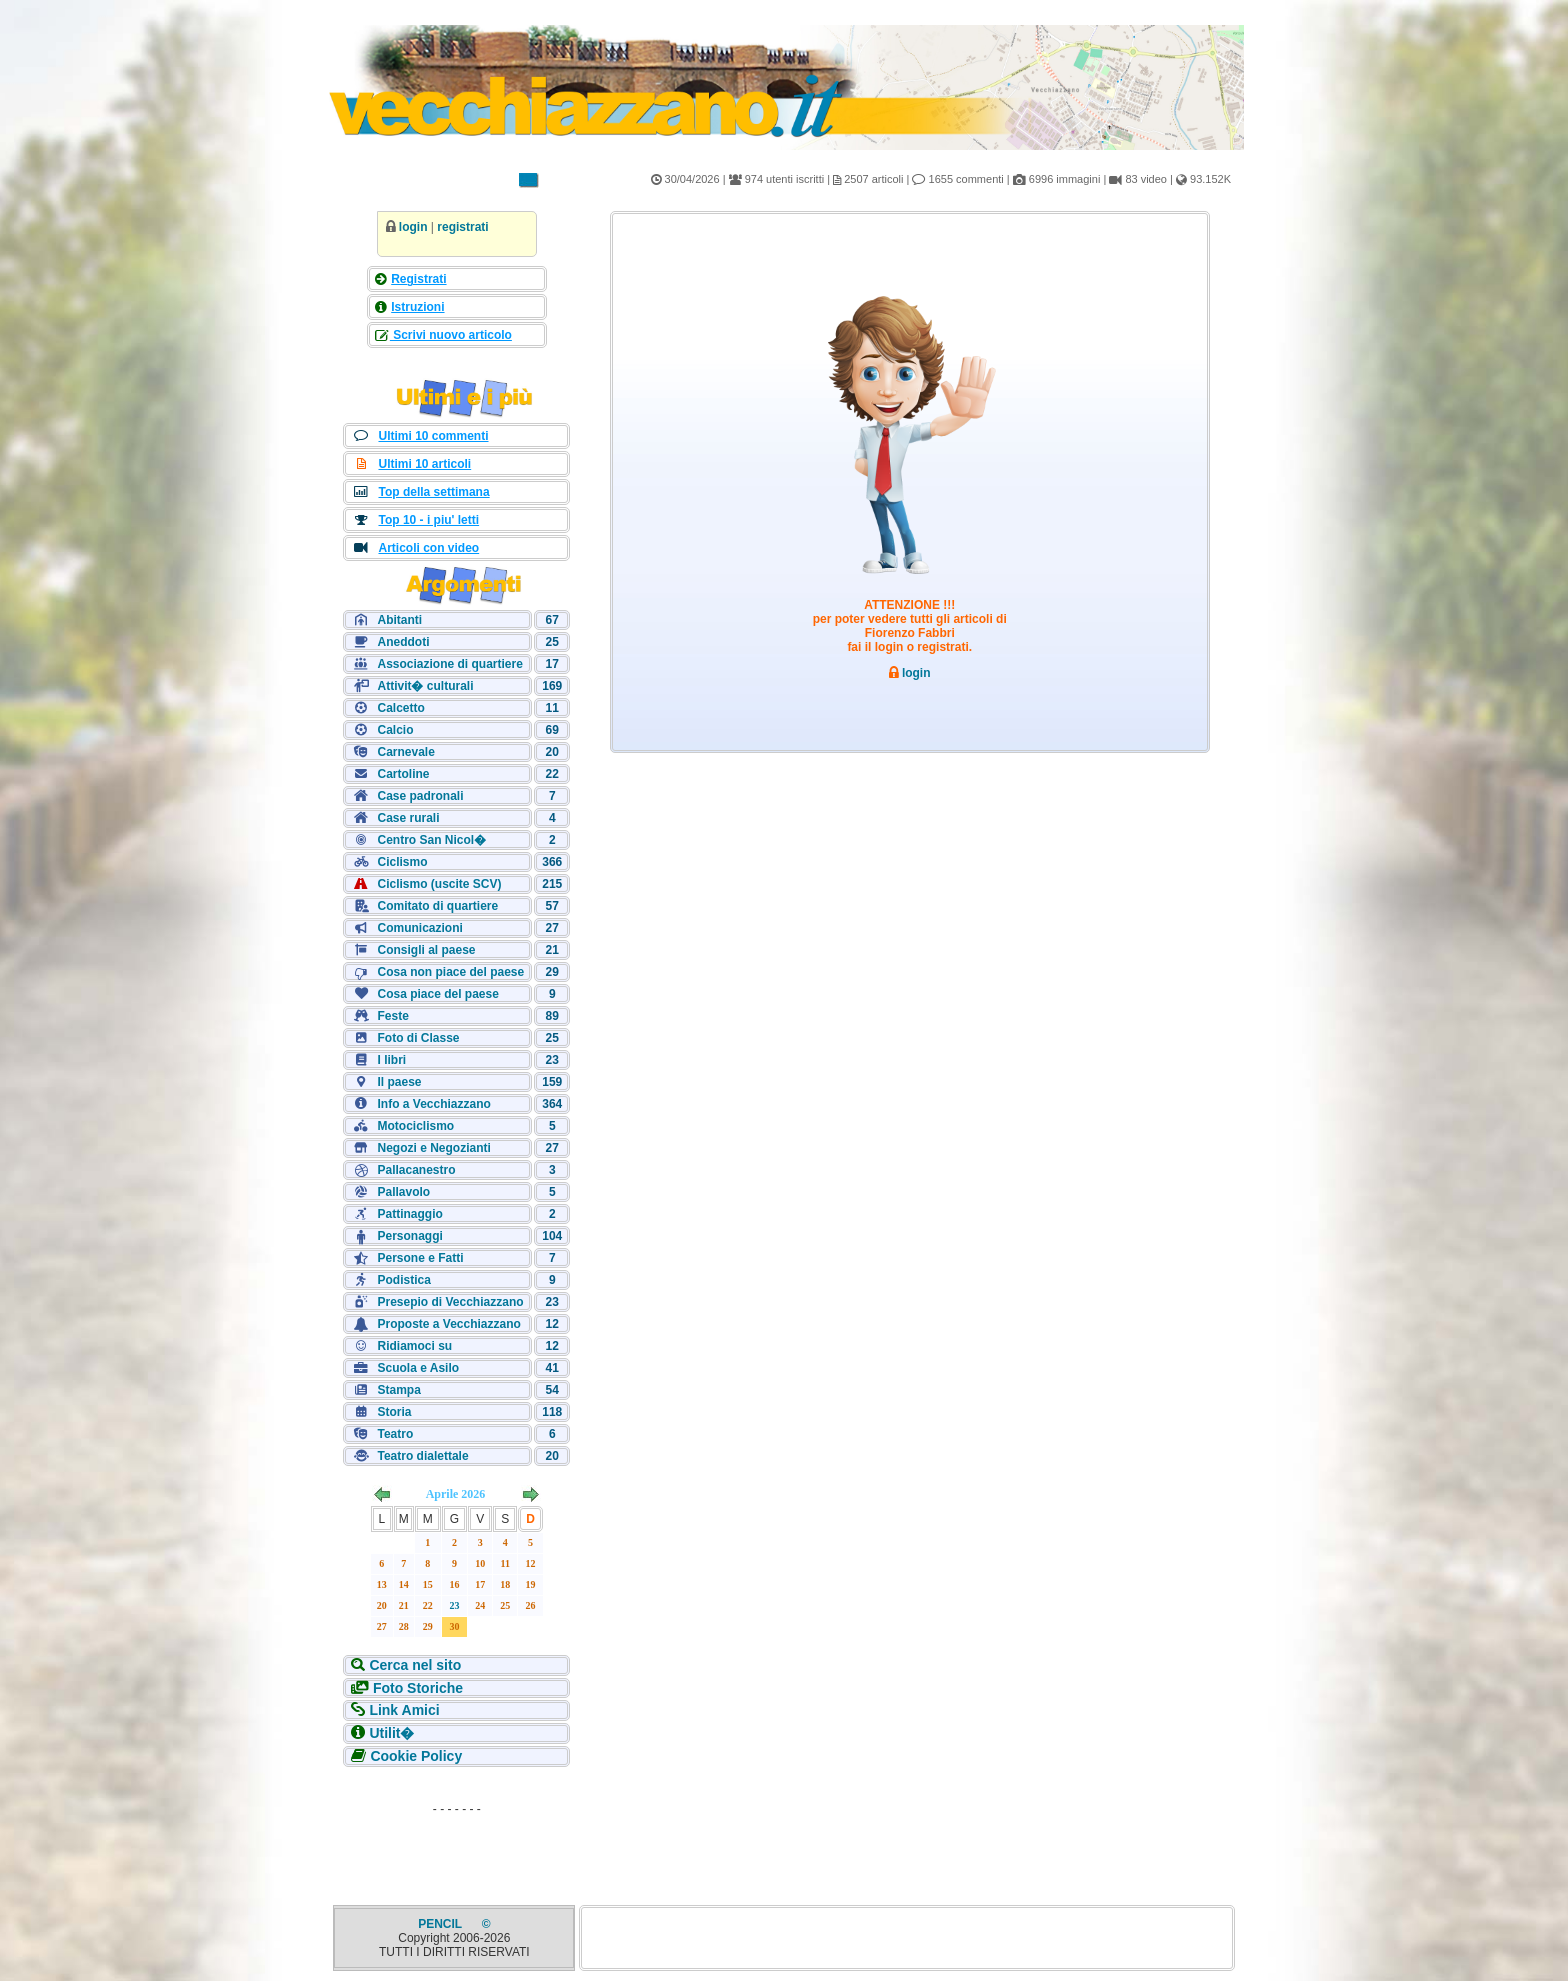 This screenshot has height=1981, width=1568. What do you see at coordinates (417, 307) in the screenshot?
I see `Istruzioni` at bounding box center [417, 307].